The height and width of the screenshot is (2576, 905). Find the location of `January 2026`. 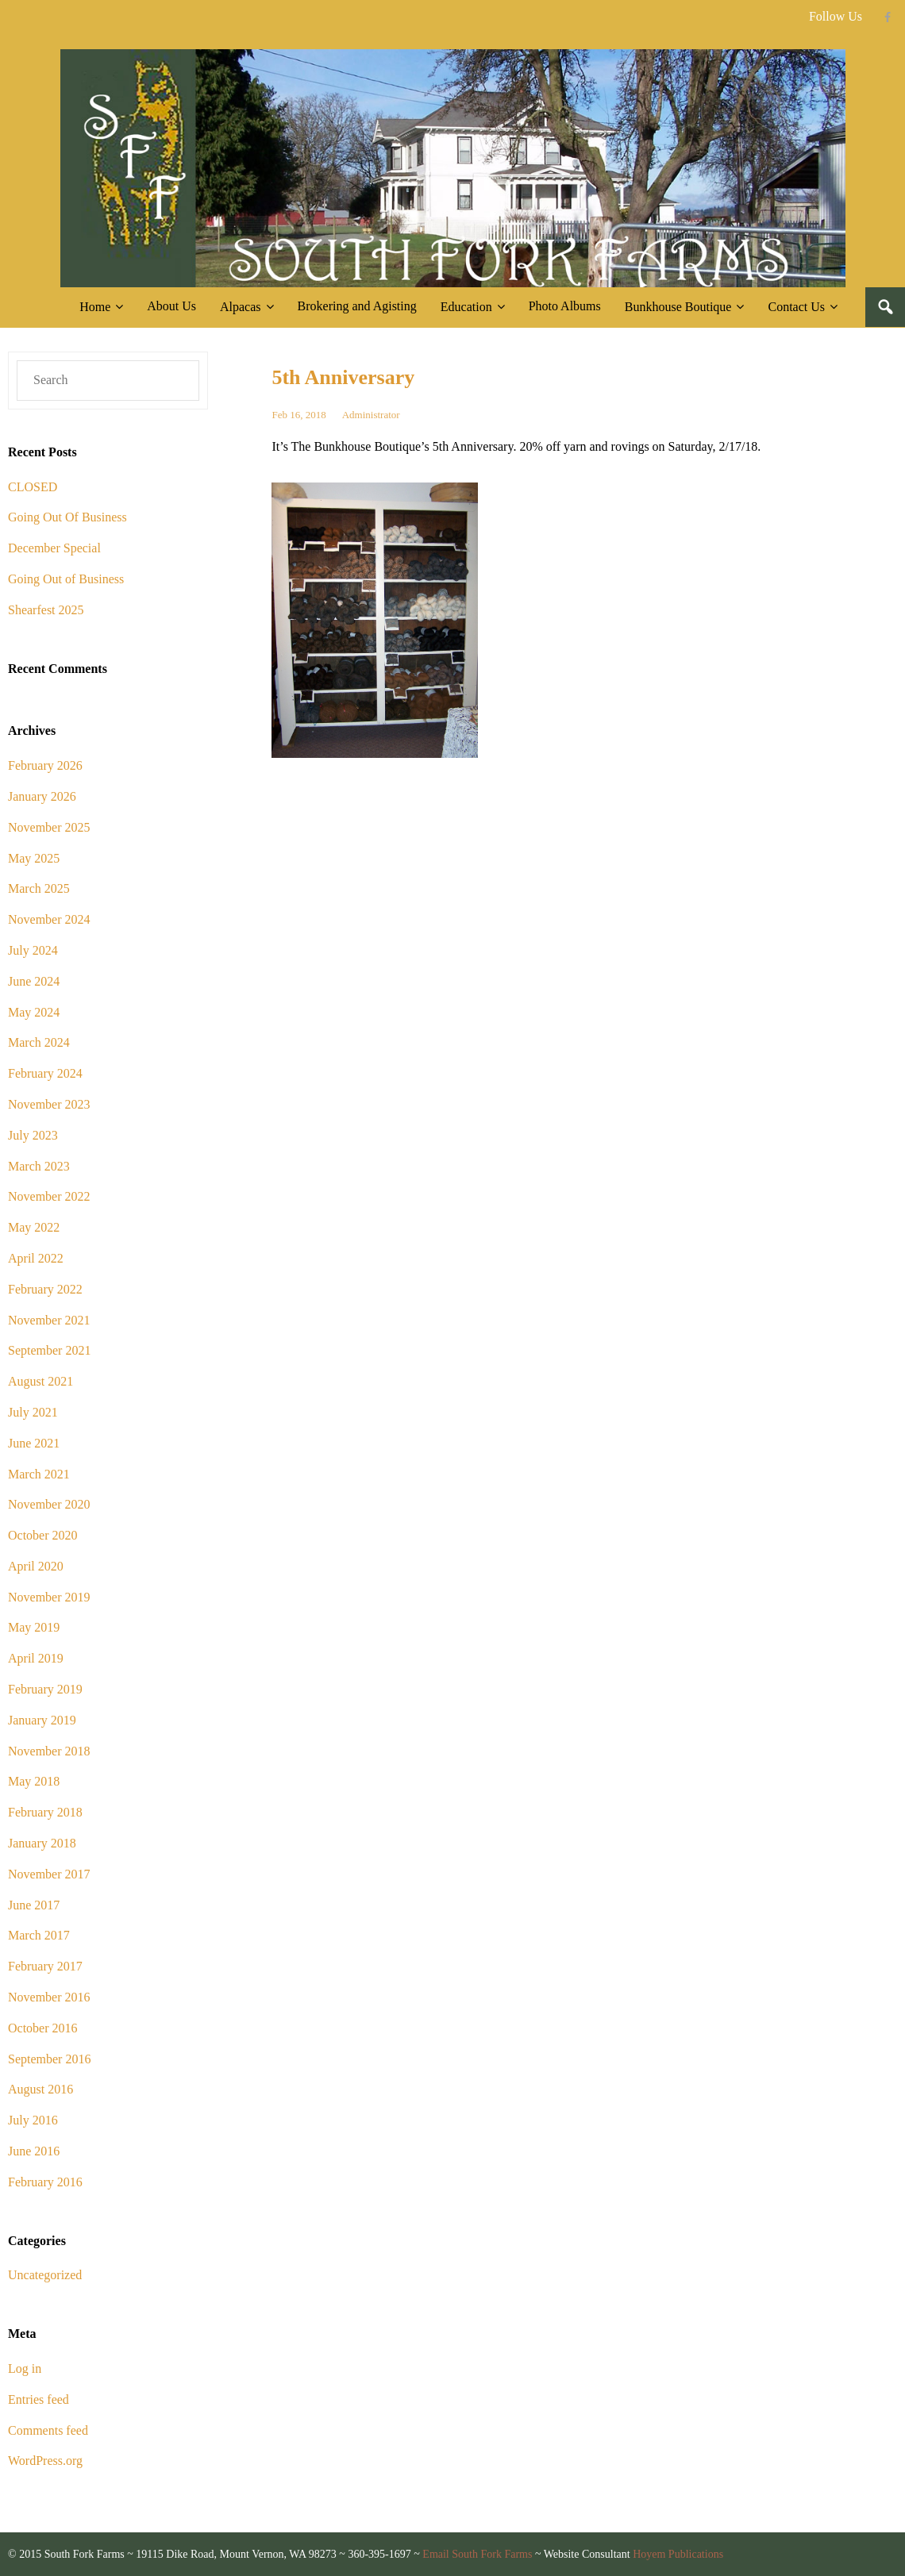

January 2026 is located at coordinates (42, 796).